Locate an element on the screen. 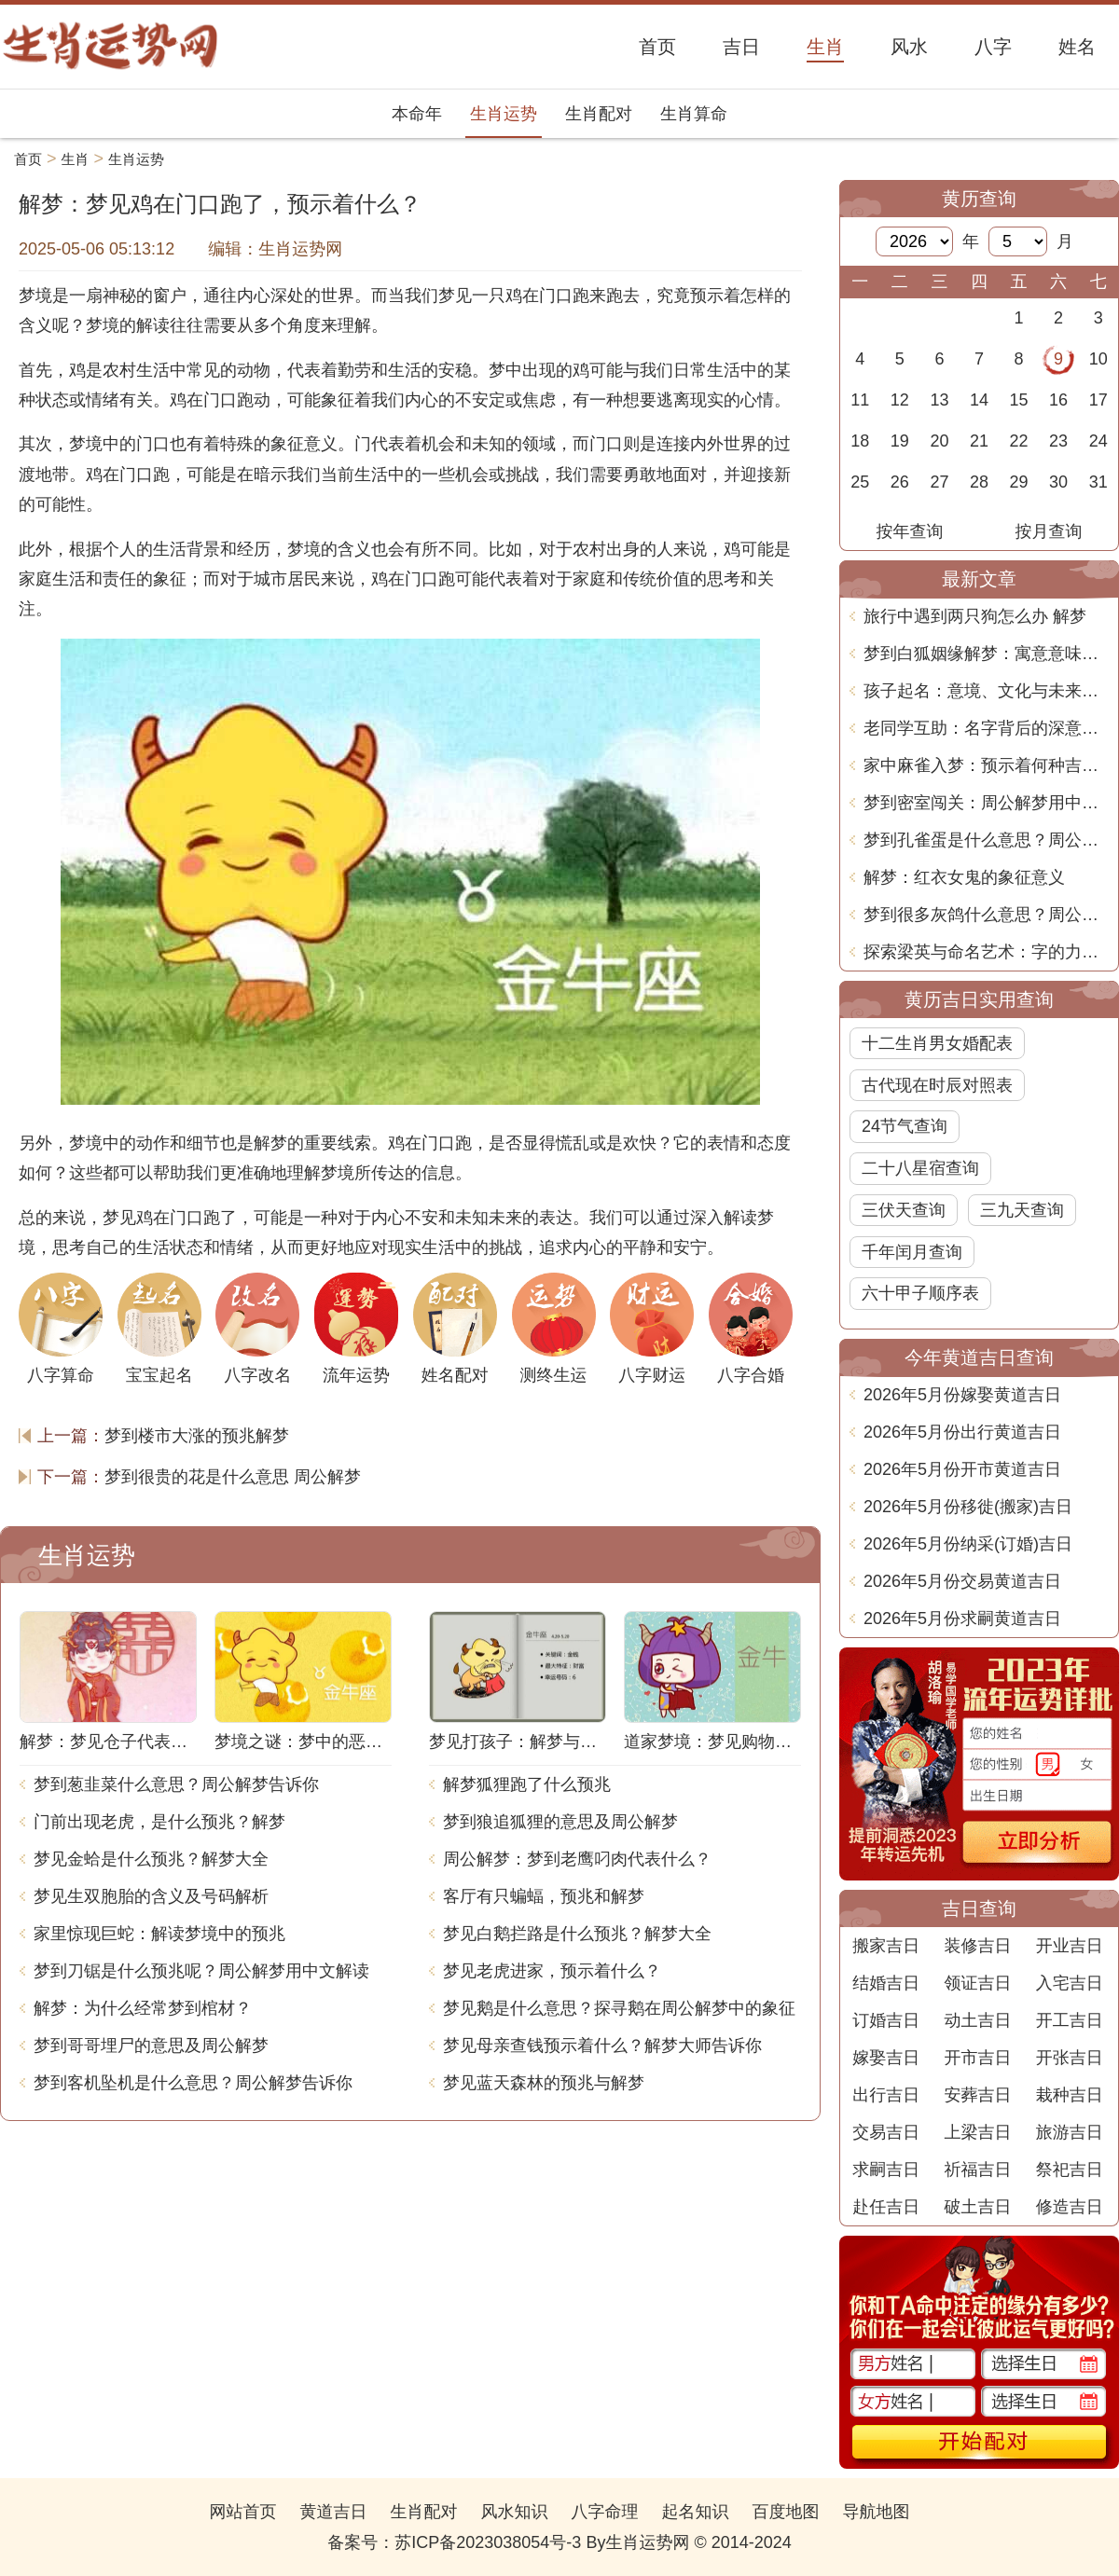  开业吉日 is located at coordinates (1069, 1945).